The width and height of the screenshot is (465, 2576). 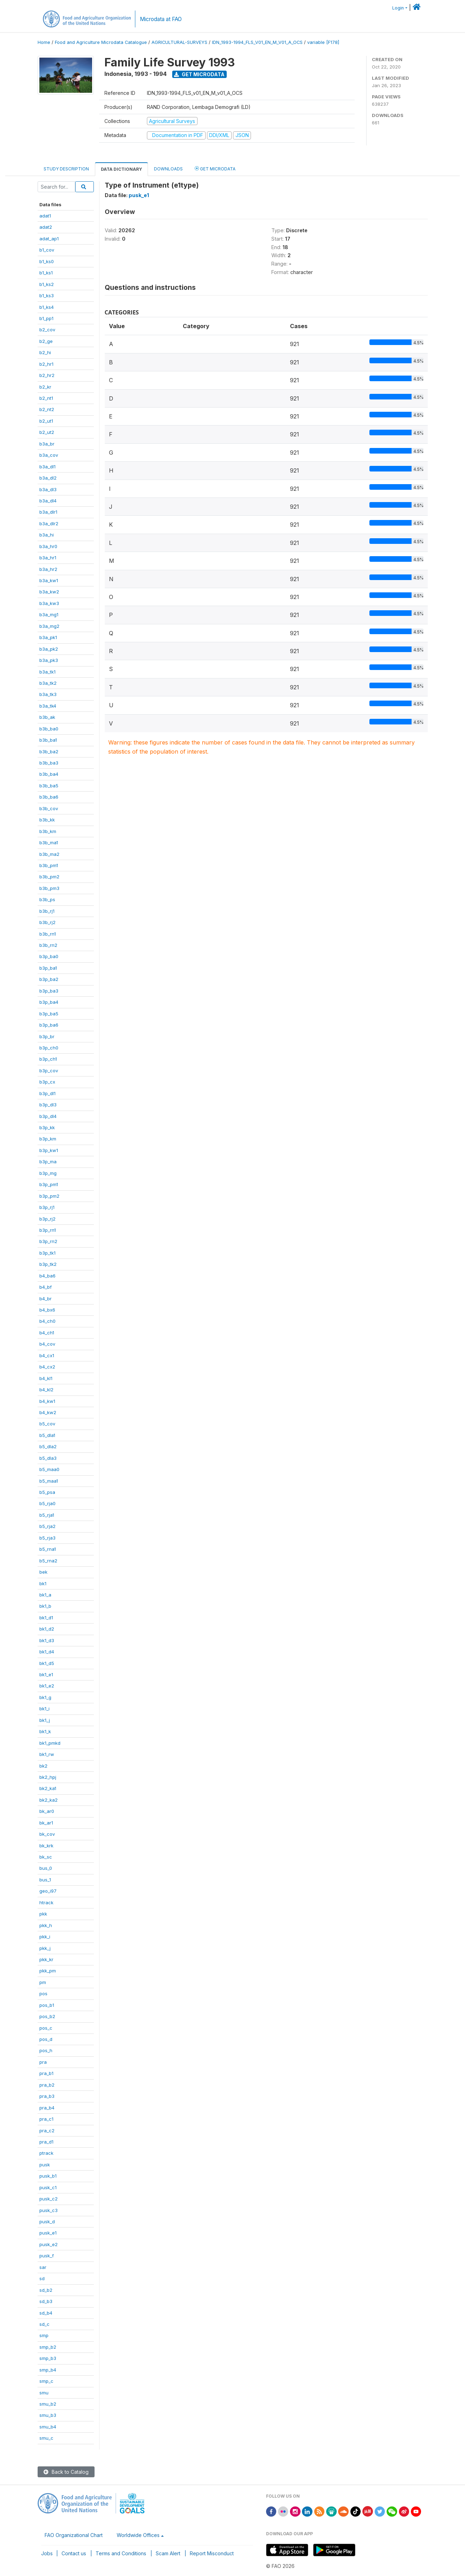 I want to click on bek, so click(x=43, y=1572).